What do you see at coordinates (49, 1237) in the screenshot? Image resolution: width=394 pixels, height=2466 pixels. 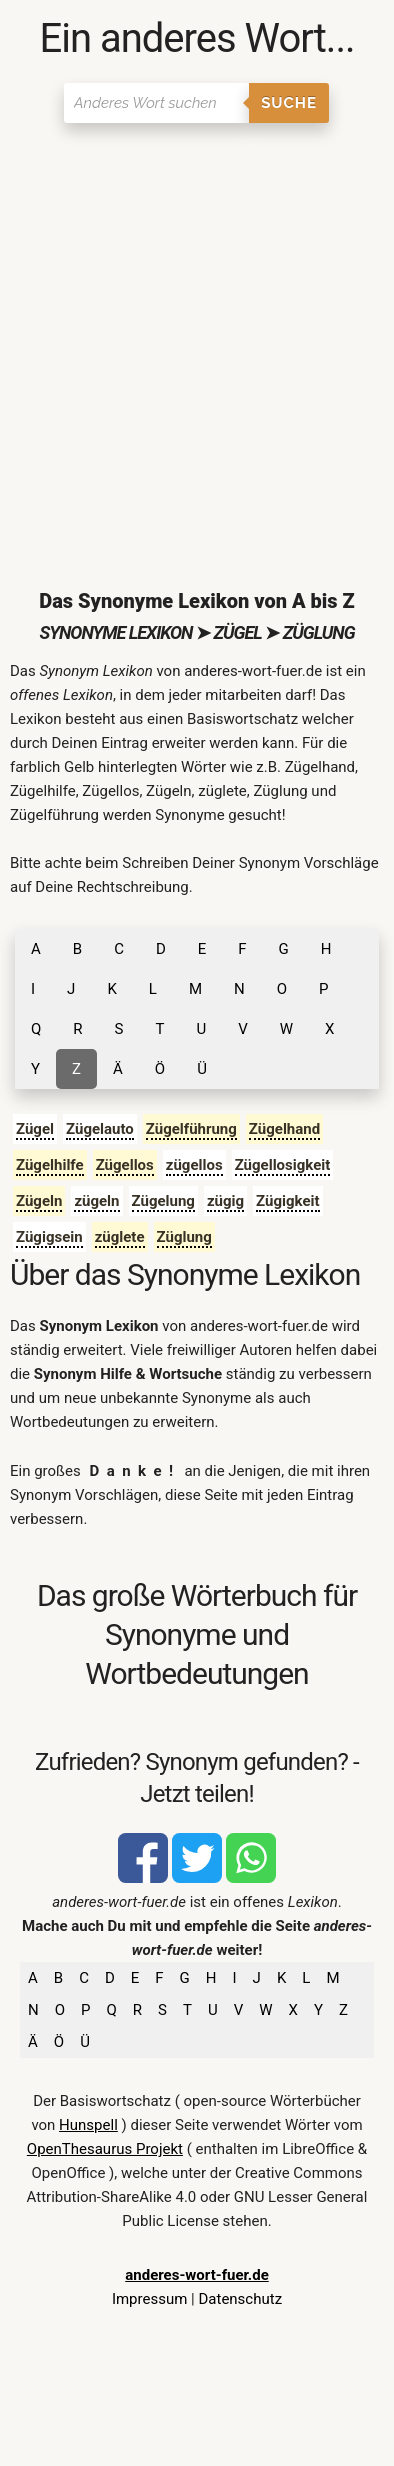 I see `Zügigsein` at bounding box center [49, 1237].